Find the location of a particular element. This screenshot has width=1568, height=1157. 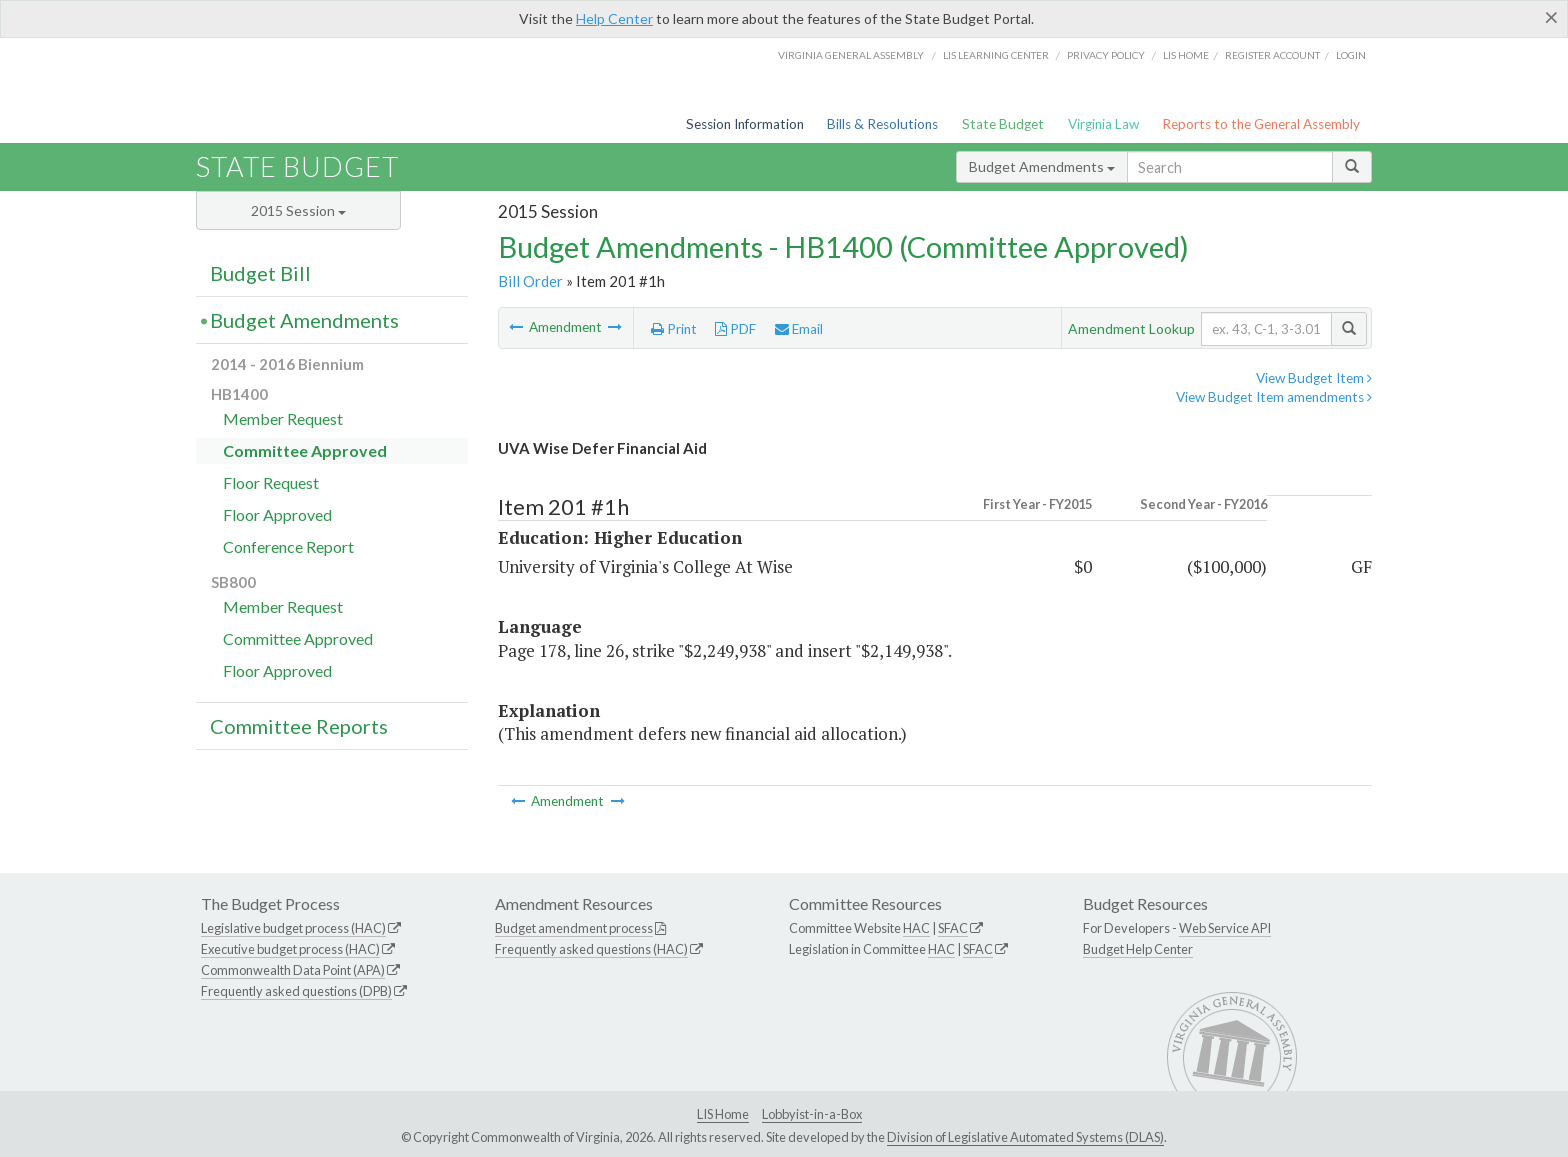

Committee Reports is located at coordinates (299, 726).